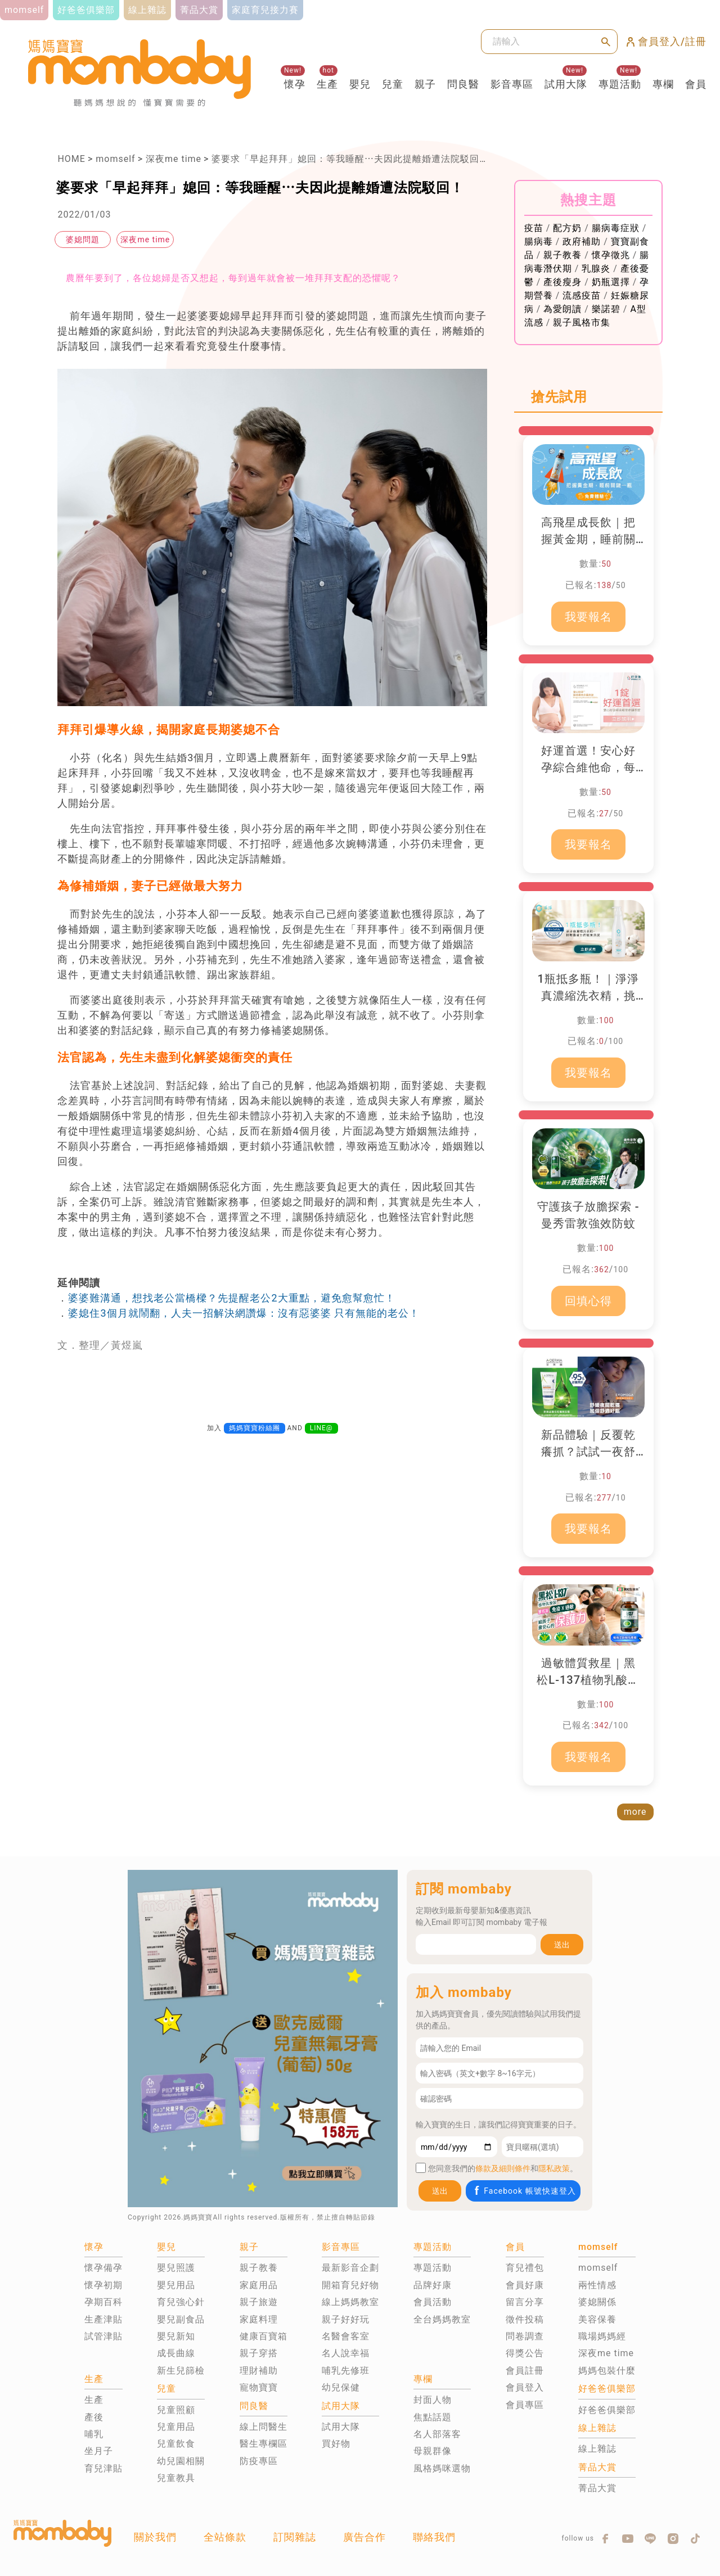 Image resolution: width=720 pixels, height=2576 pixels. Describe the element at coordinates (259, 2285) in the screenshot. I see `家庭用品` at that location.